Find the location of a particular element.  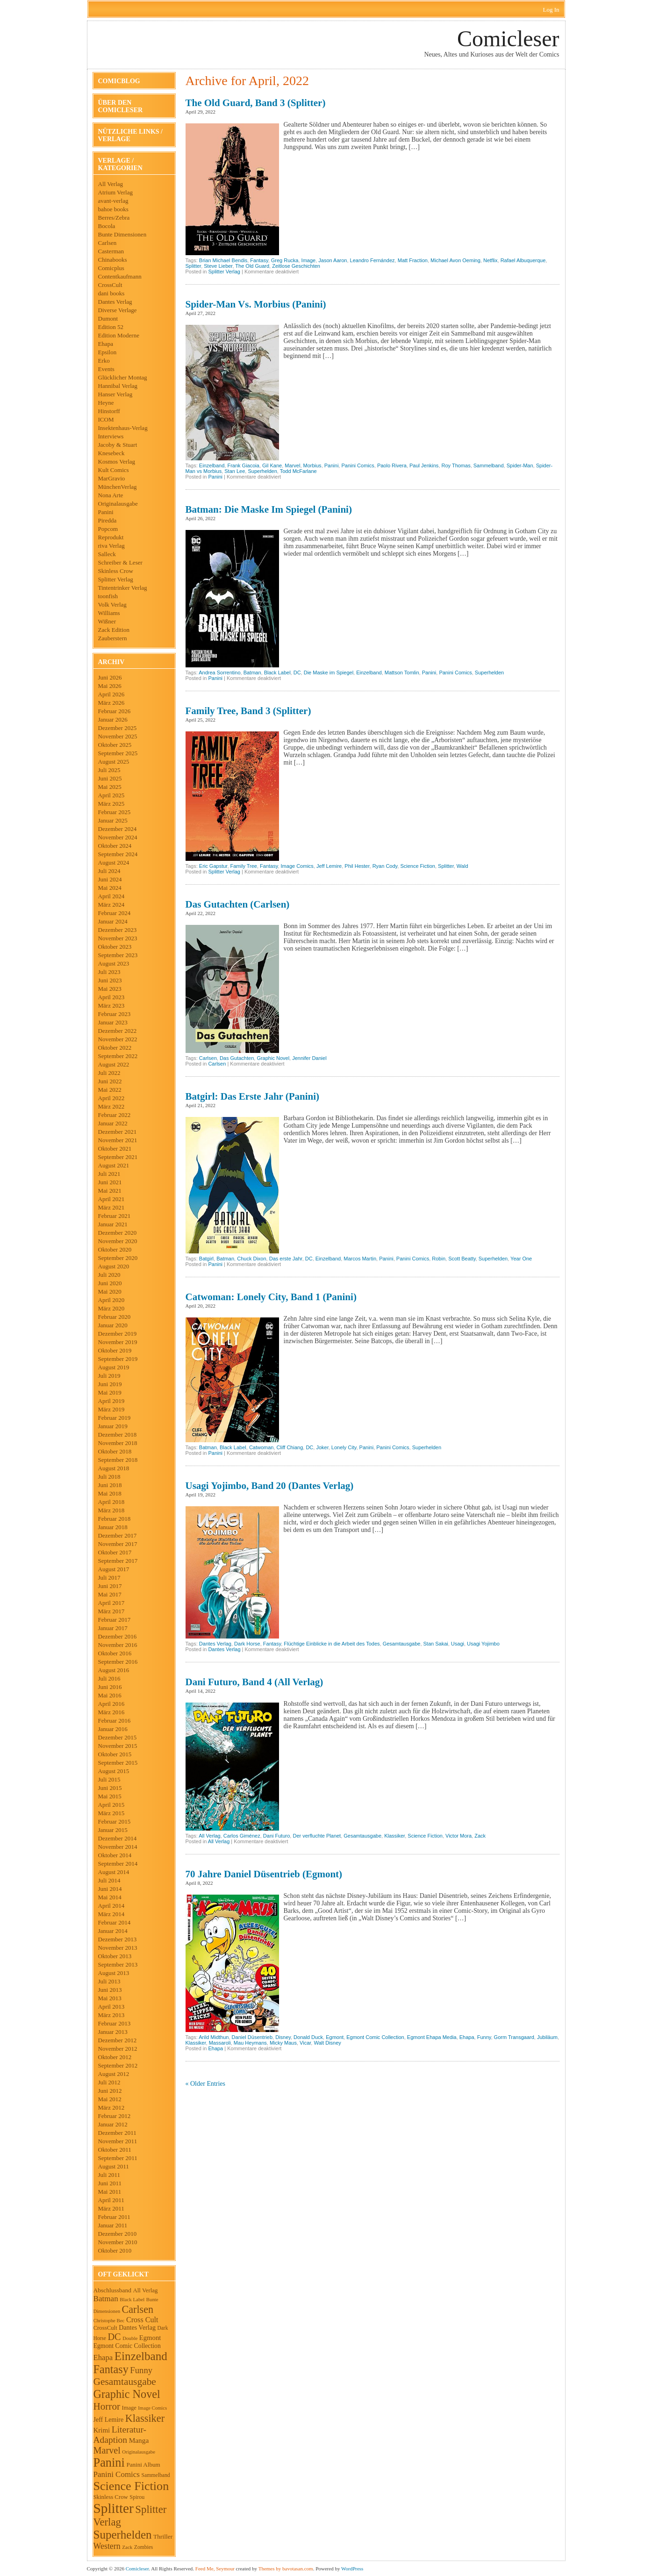

Micky Maus is located at coordinates (283, 2043).